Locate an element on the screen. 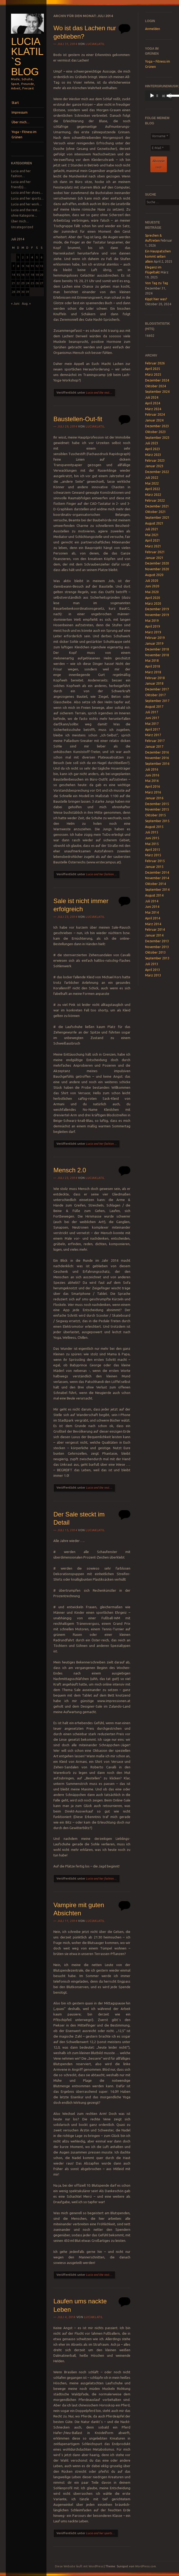  Über mich… is located at coordinates (20, 122).